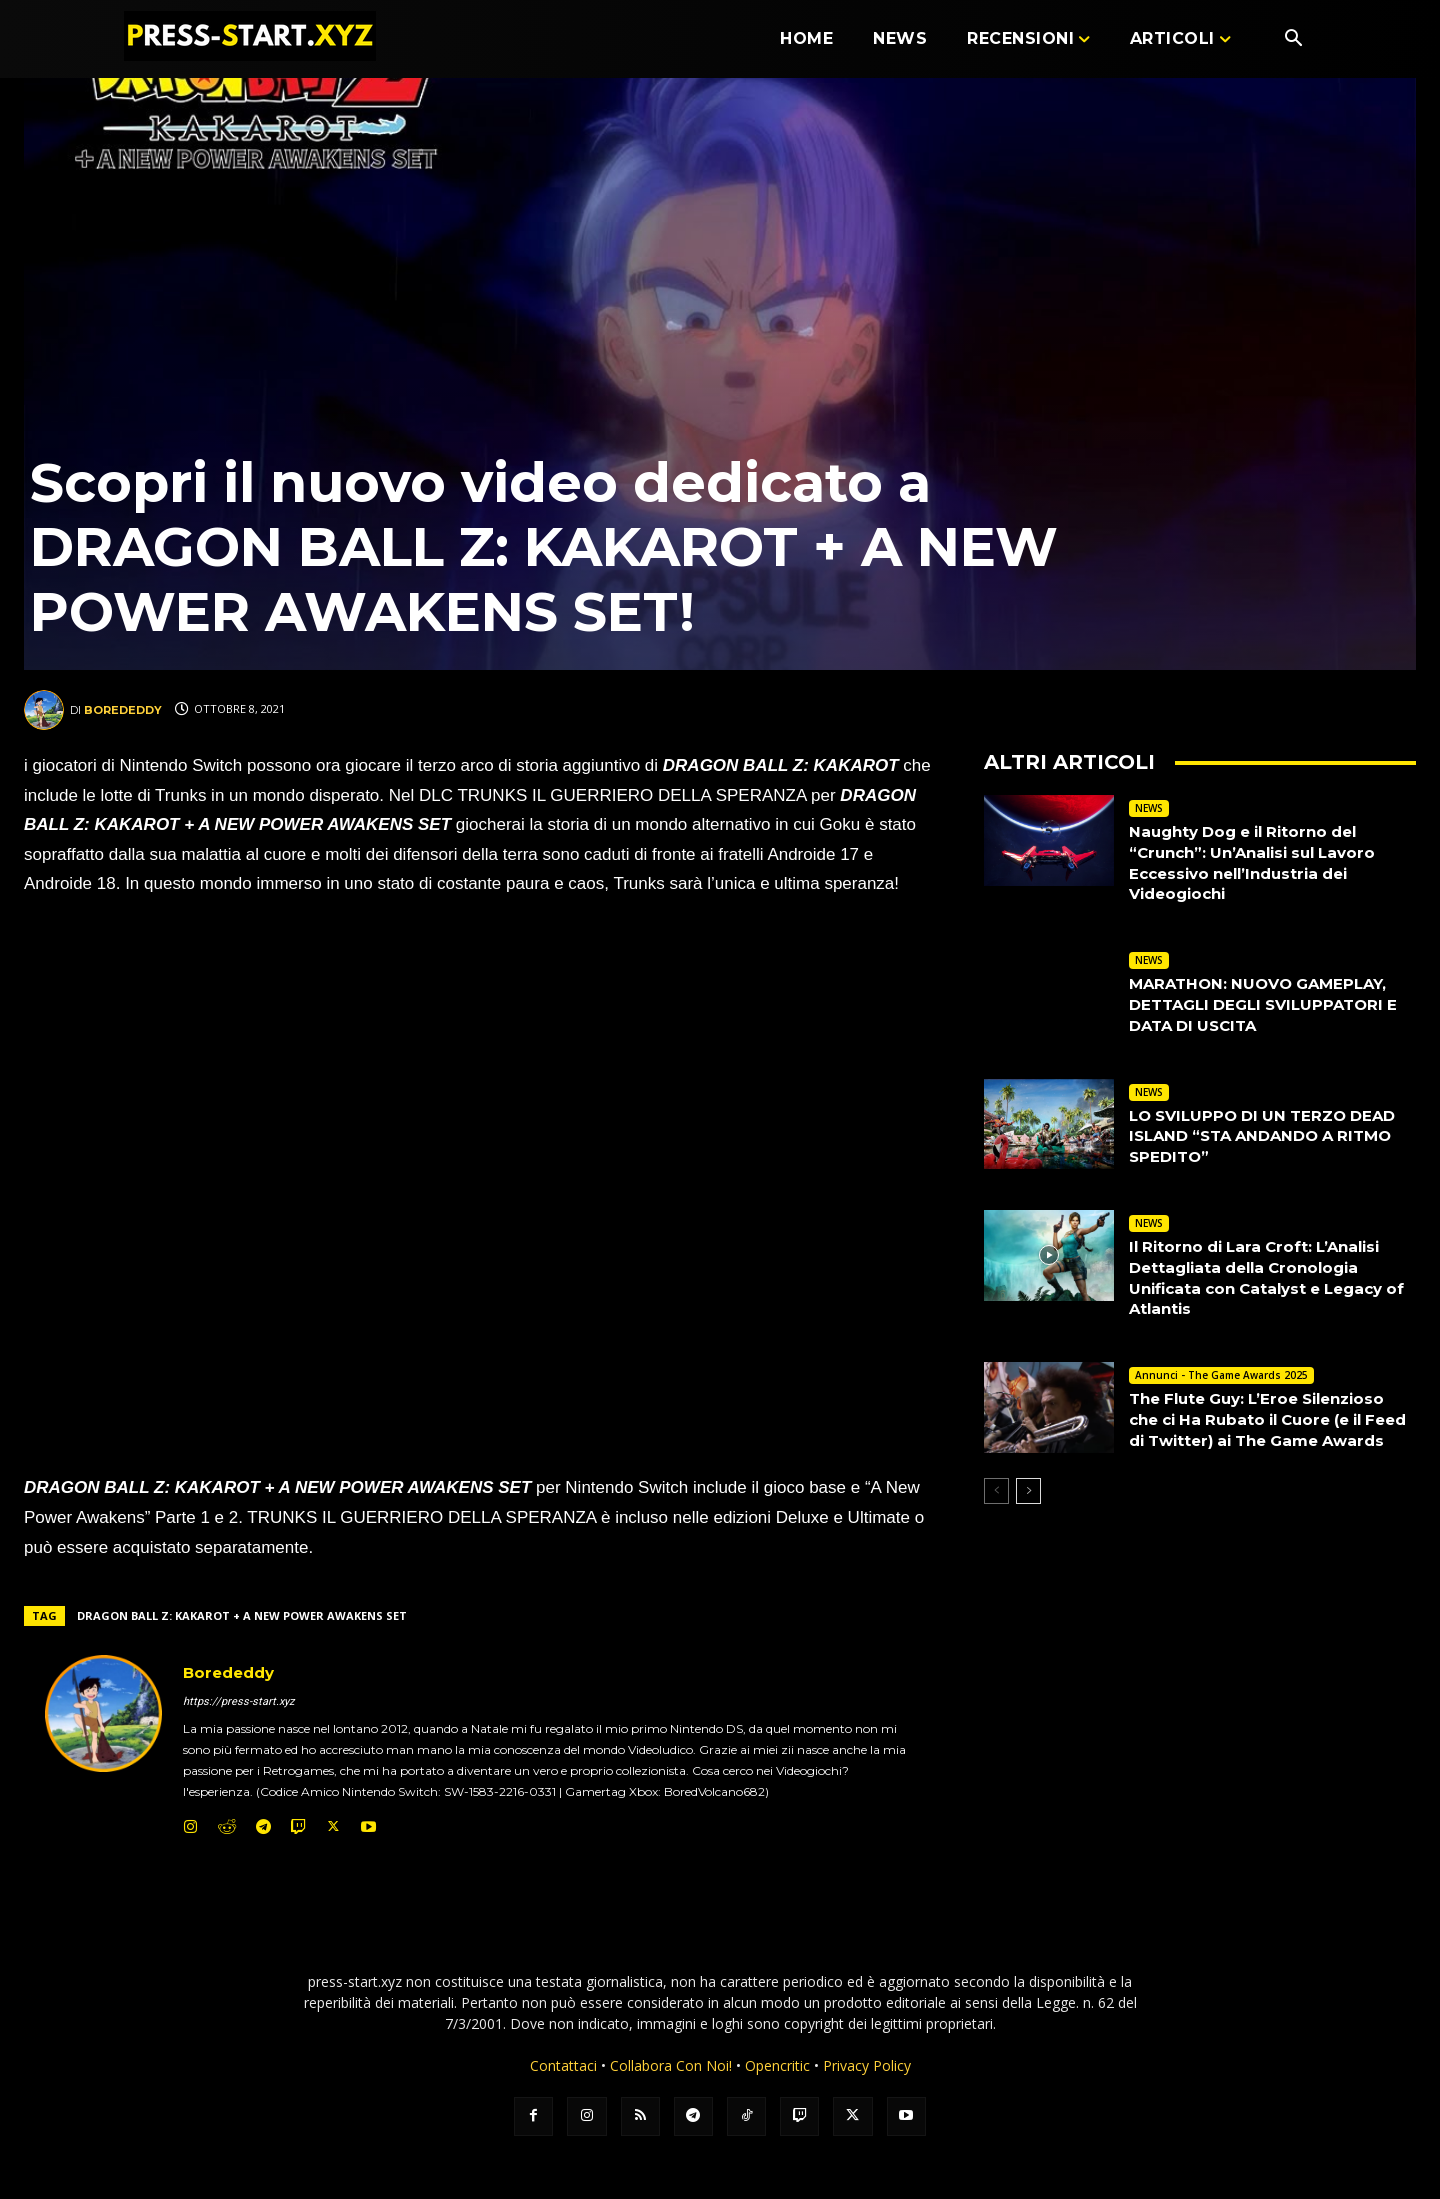  Describe the element at coordinates (1149, 808) in the screenshot. I see `NEWS` at that location.